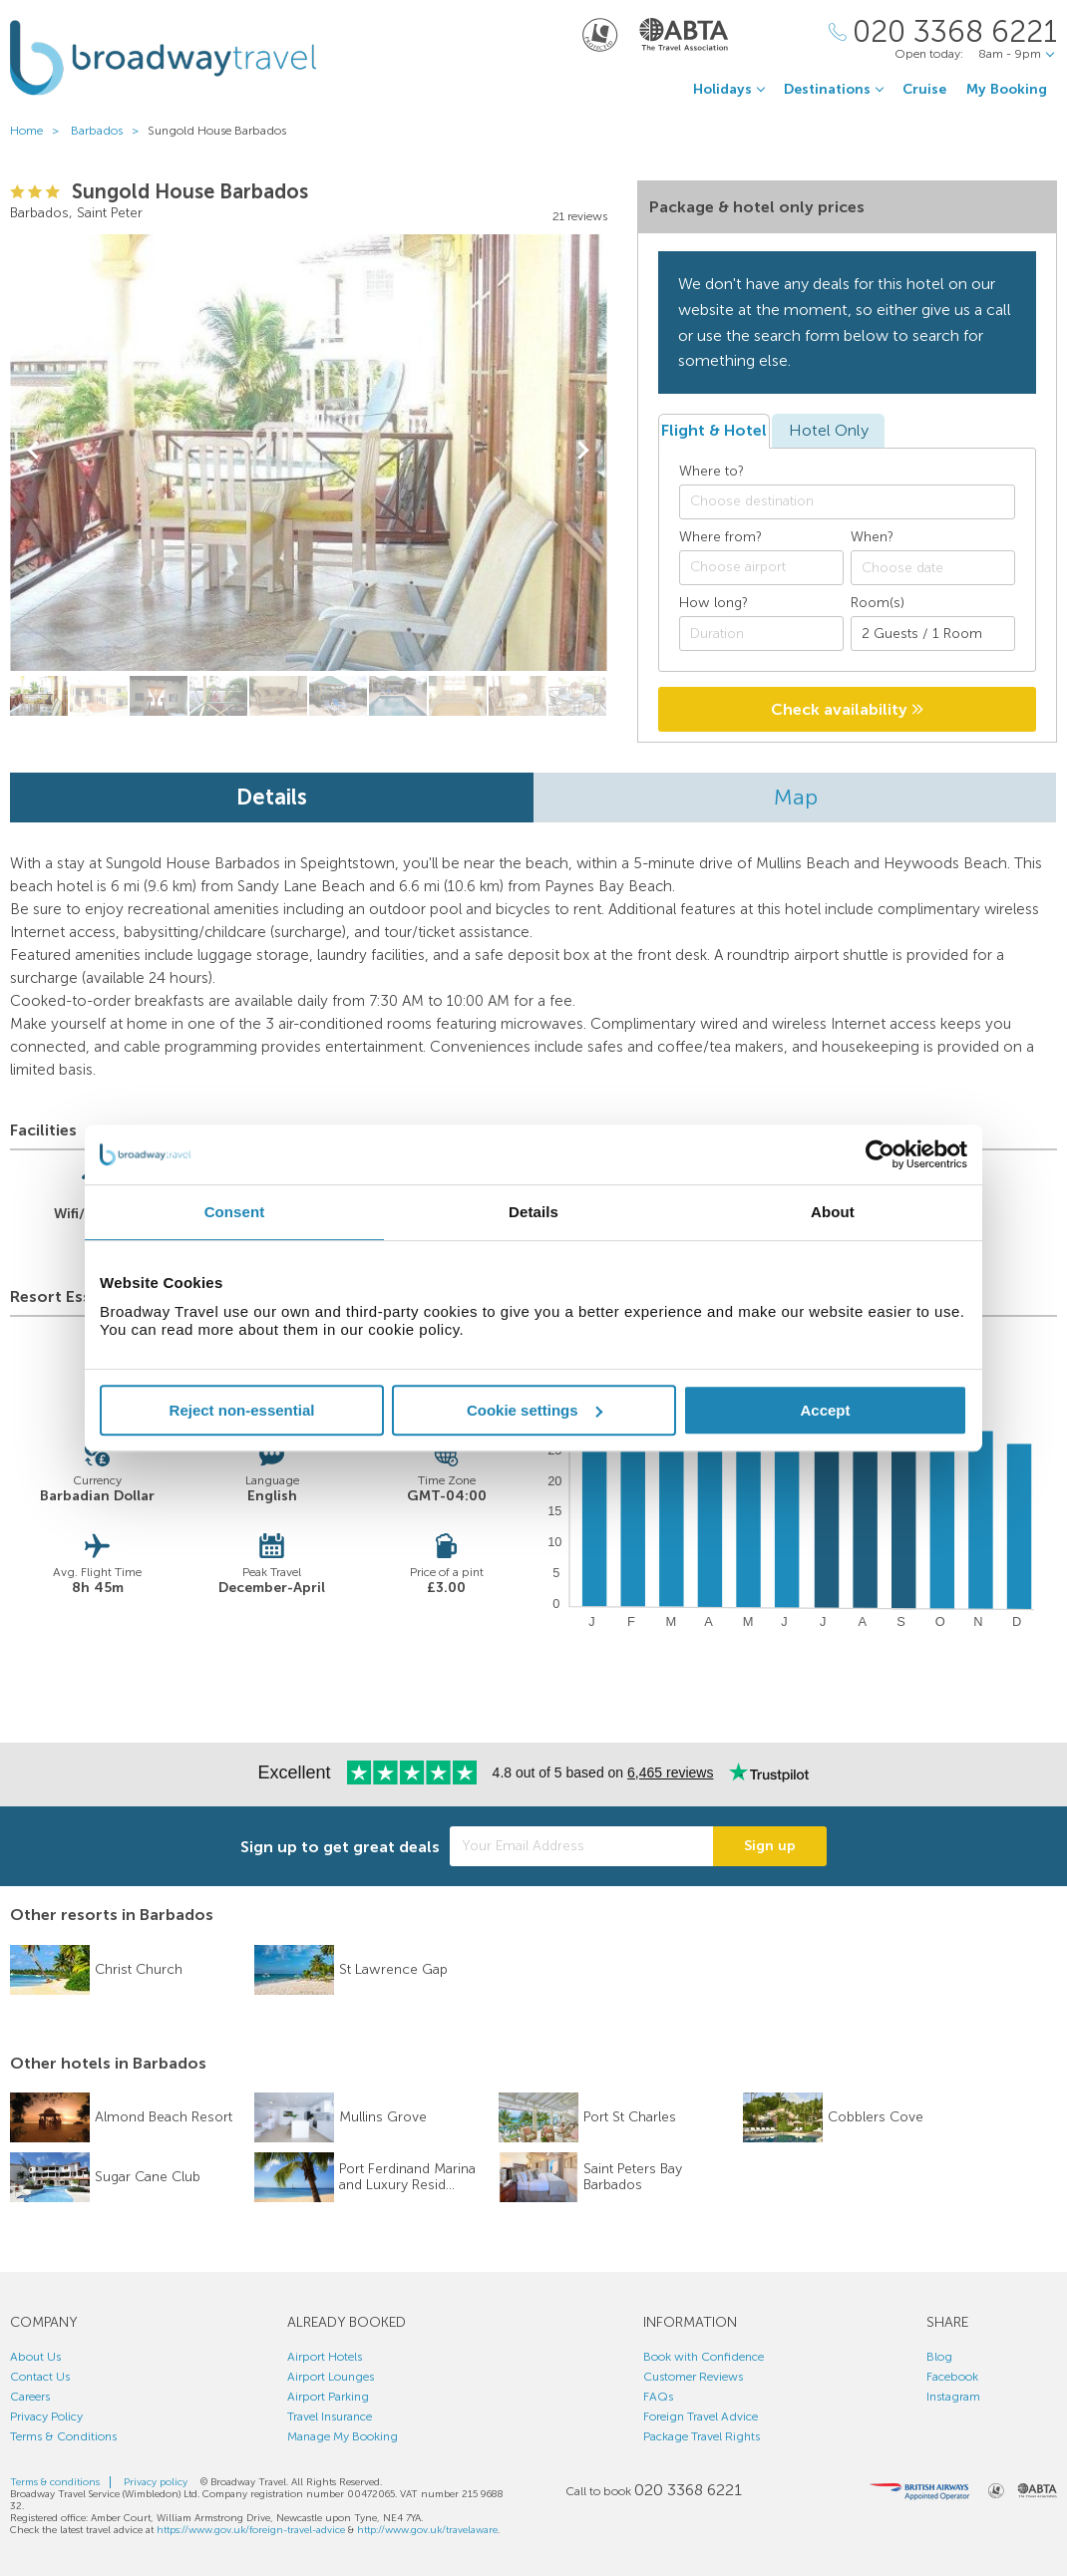  I want to click on Sign up, so click(770, 1845).